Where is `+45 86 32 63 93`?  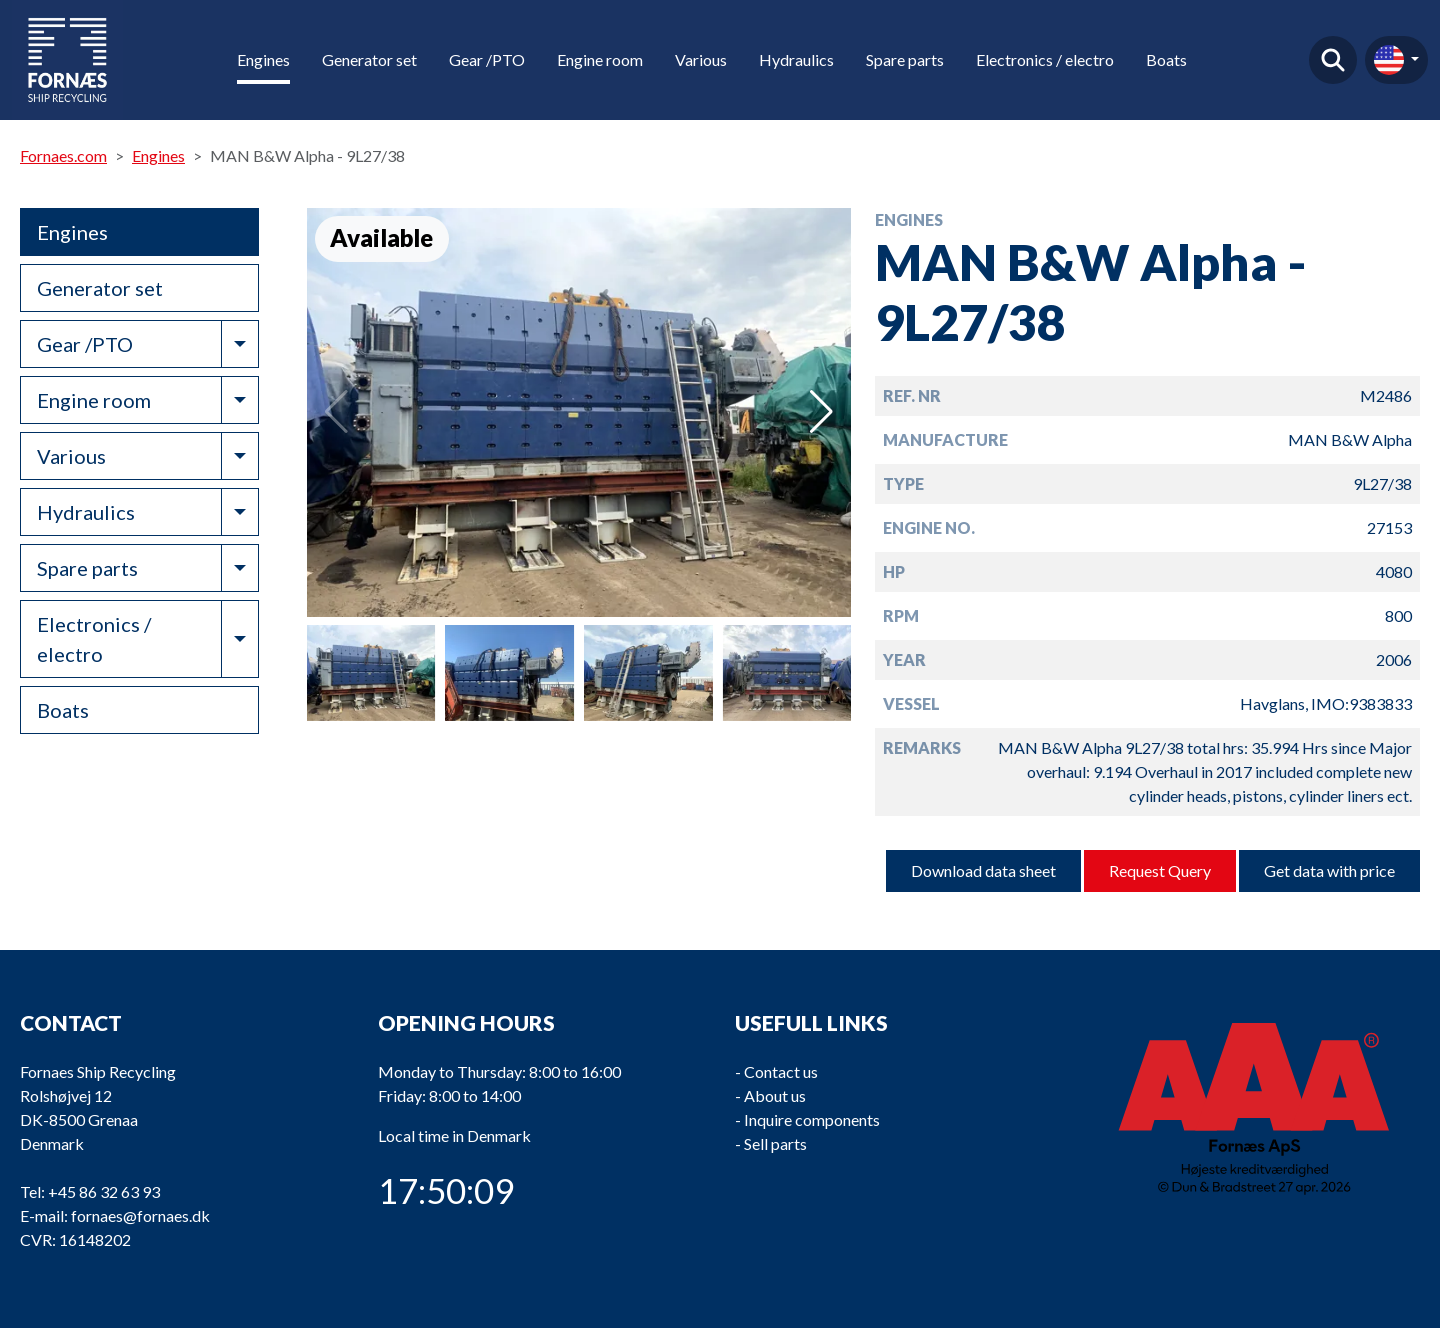 +45 86 32 63 93 is located at coordinates (104, 1191).